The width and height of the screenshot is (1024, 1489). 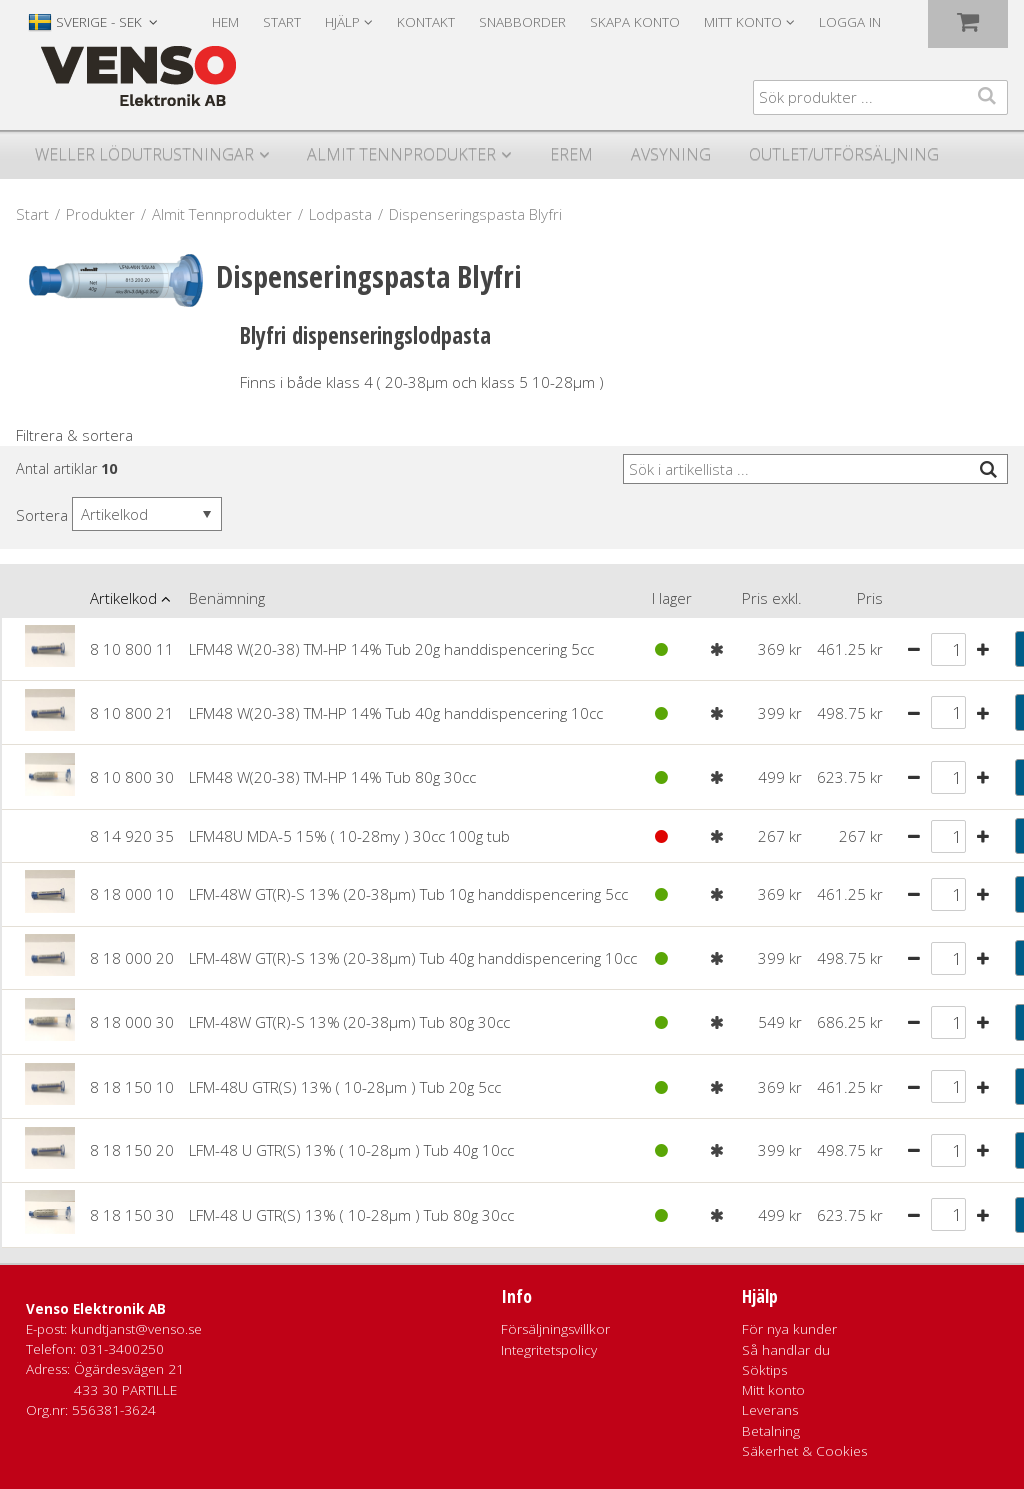 I want to click on Logga in, so click(x=850, y=22).